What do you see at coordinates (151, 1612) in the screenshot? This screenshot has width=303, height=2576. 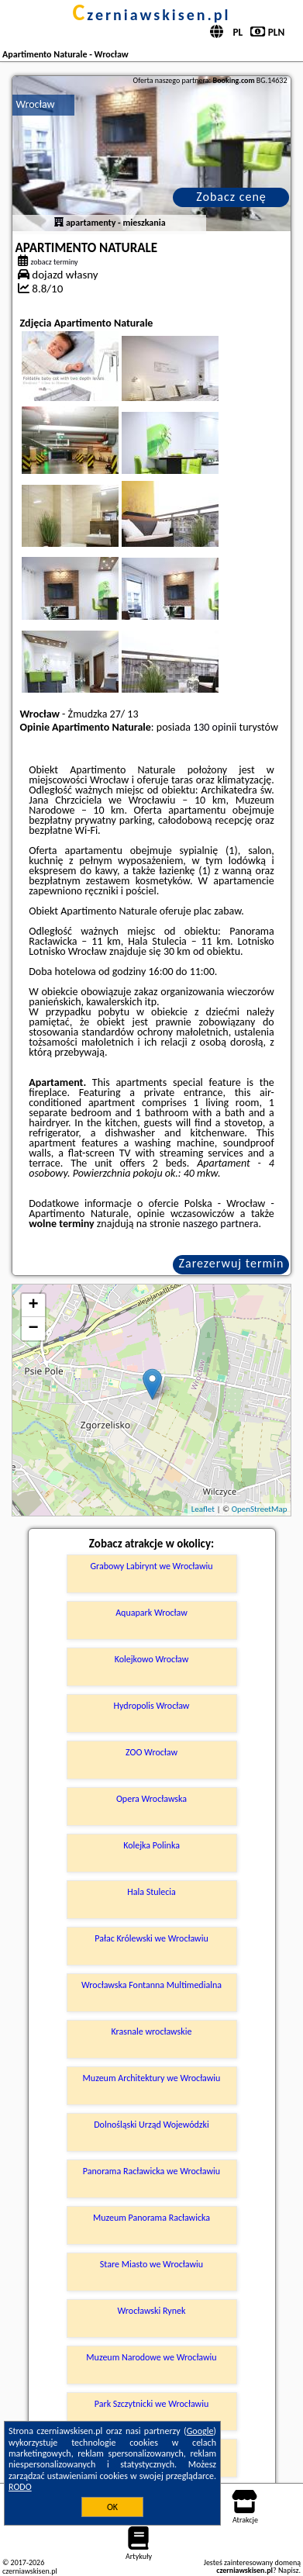 I see `Aquapark Wrocław` at bounding box center [151, 1612].